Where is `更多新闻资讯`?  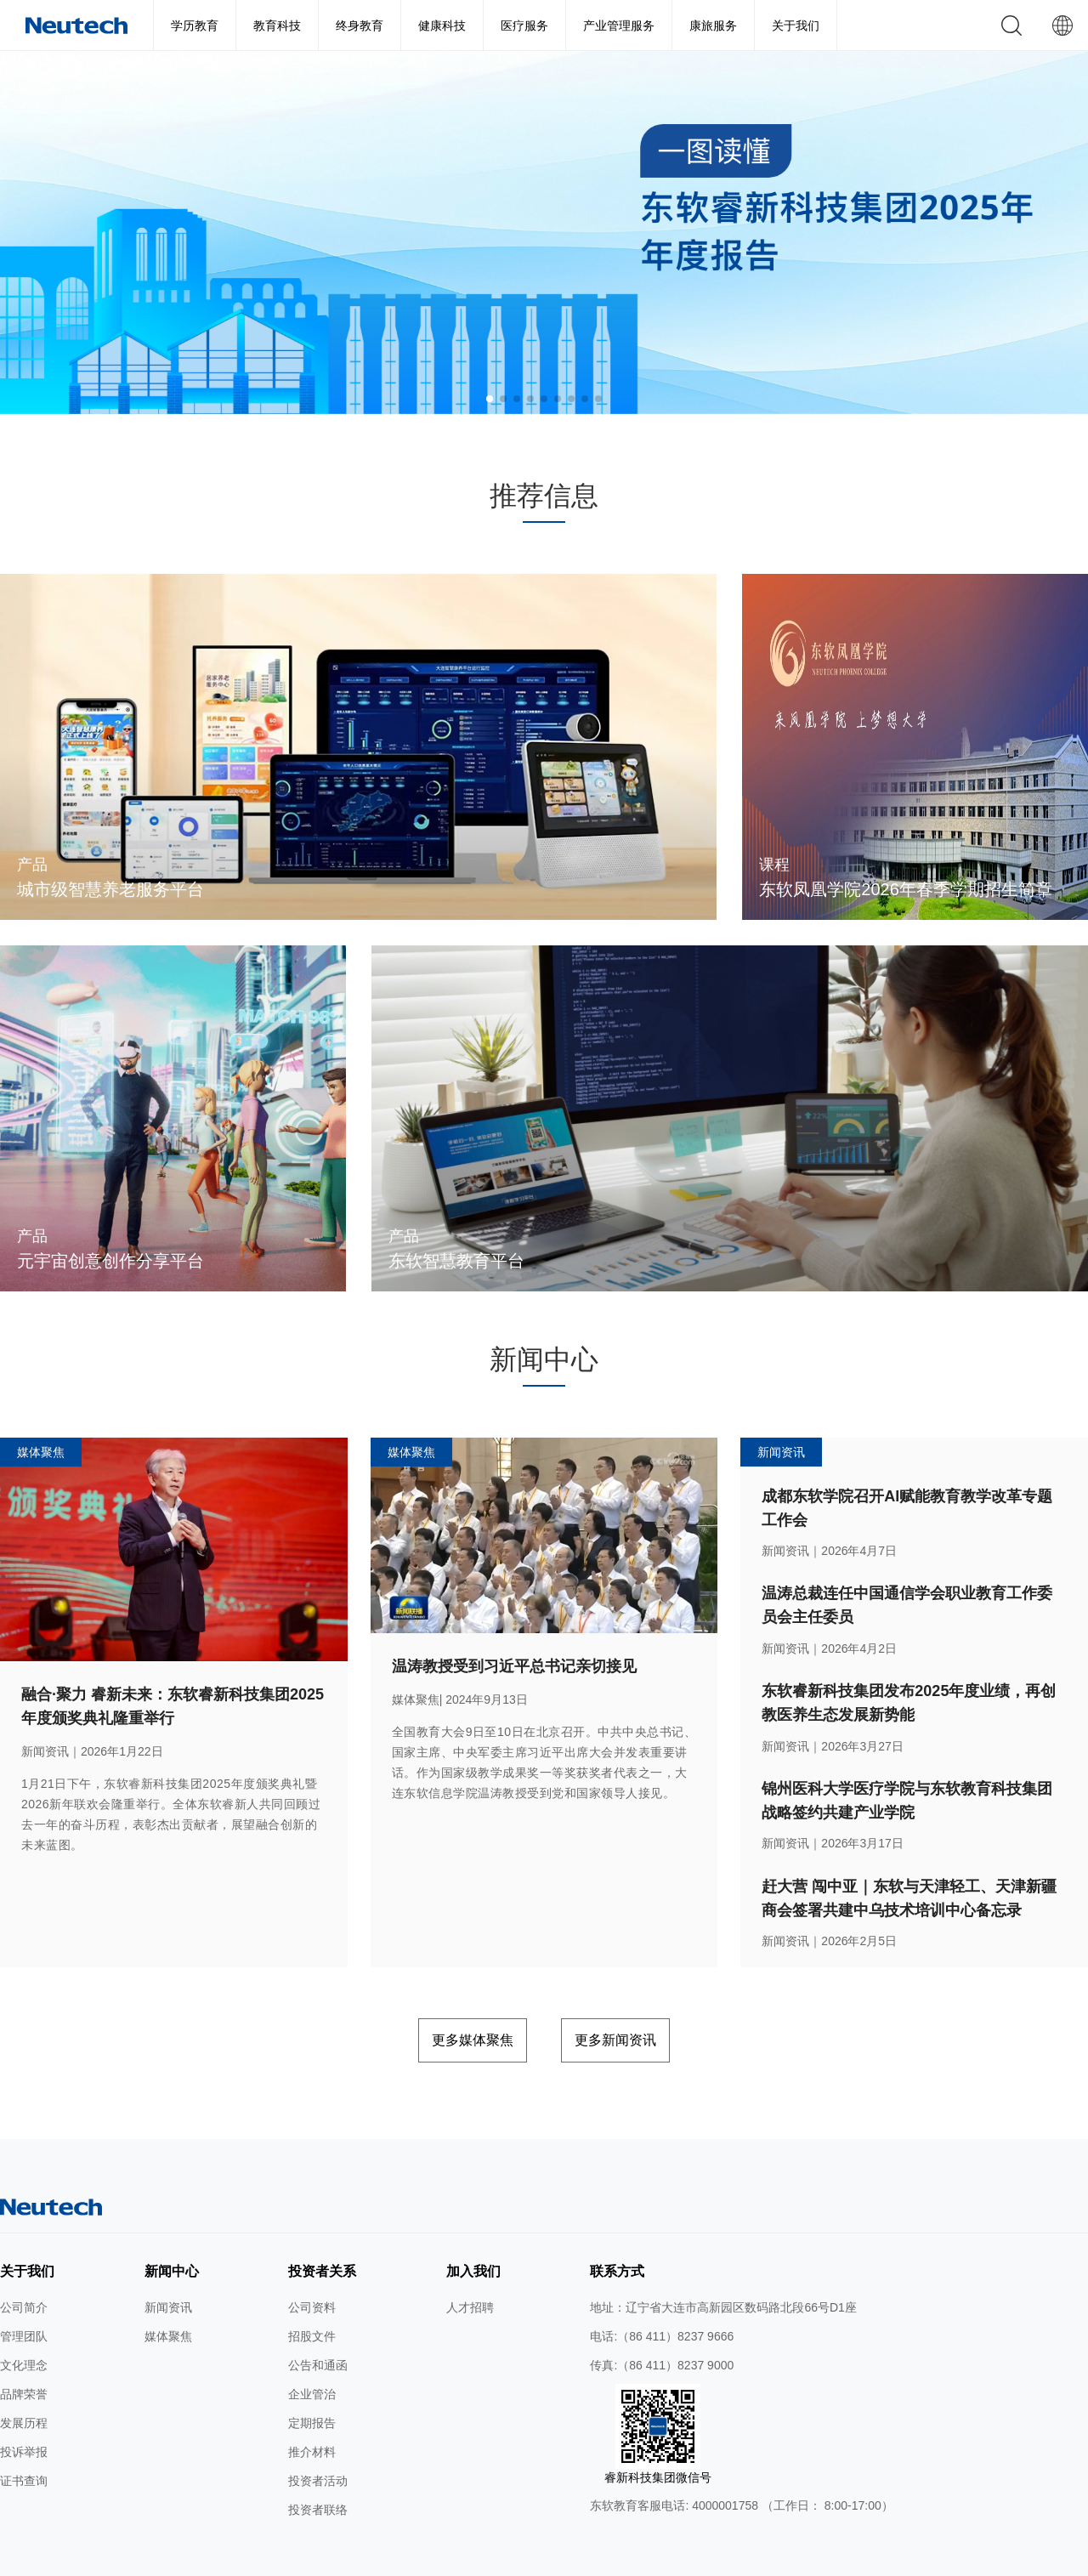 更多新闻资讯 is located at coordinates (645, 2003).